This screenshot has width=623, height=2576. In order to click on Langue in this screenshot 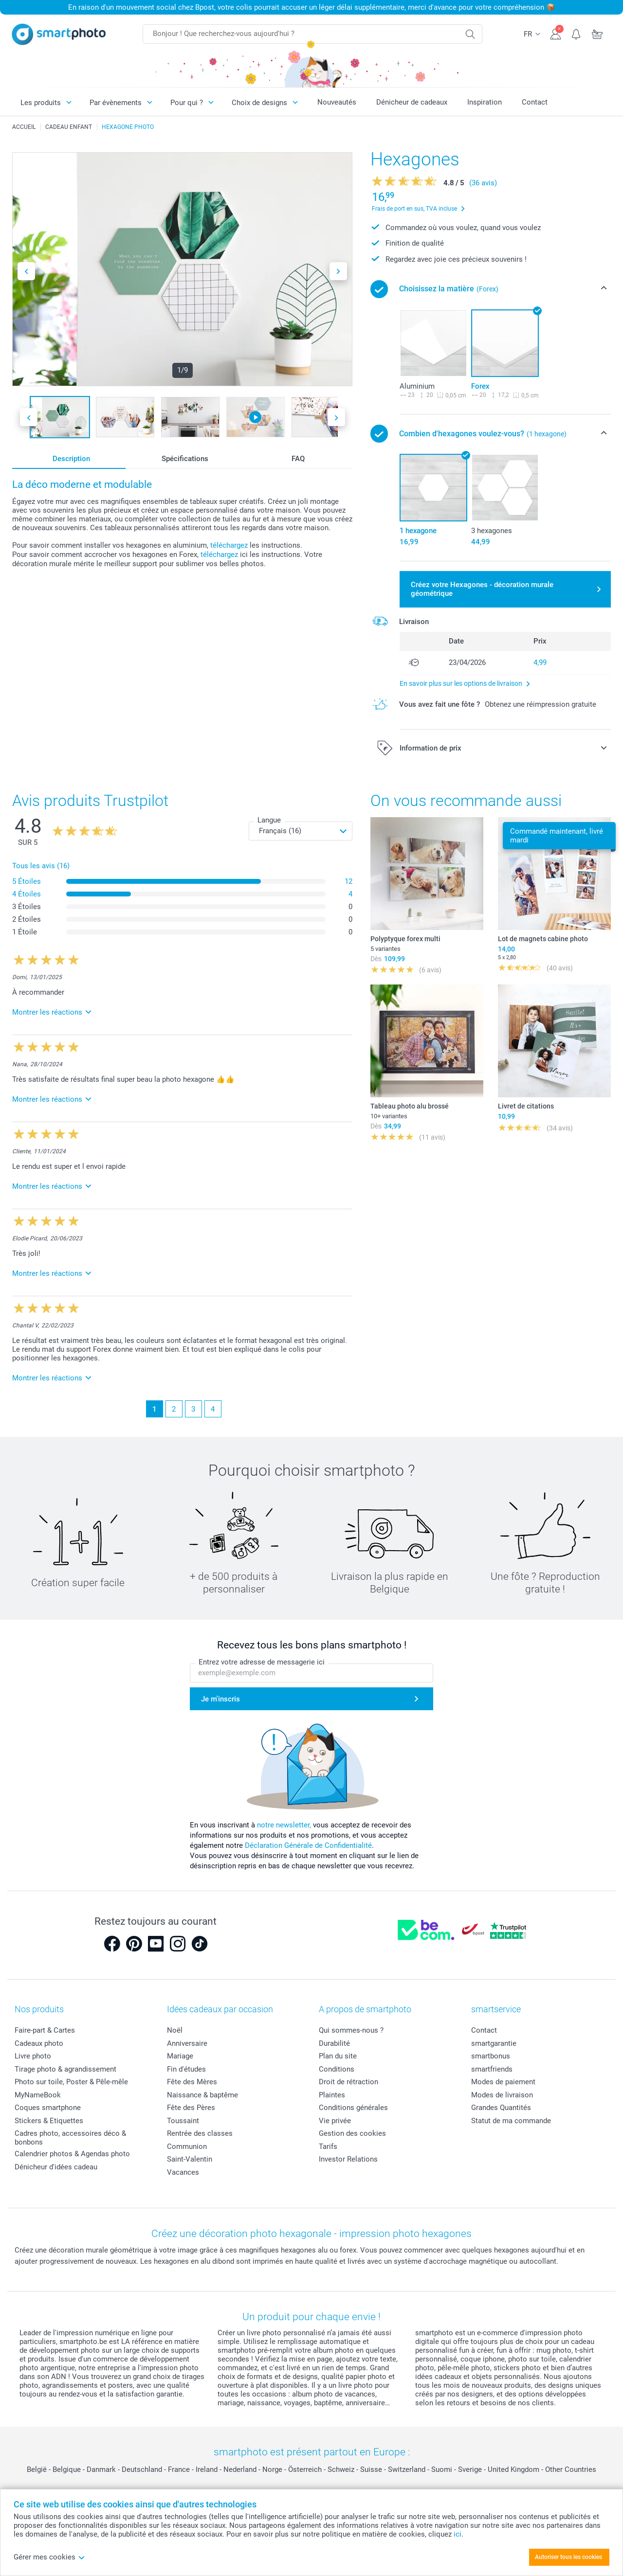, I will do `click(269, 820)`.